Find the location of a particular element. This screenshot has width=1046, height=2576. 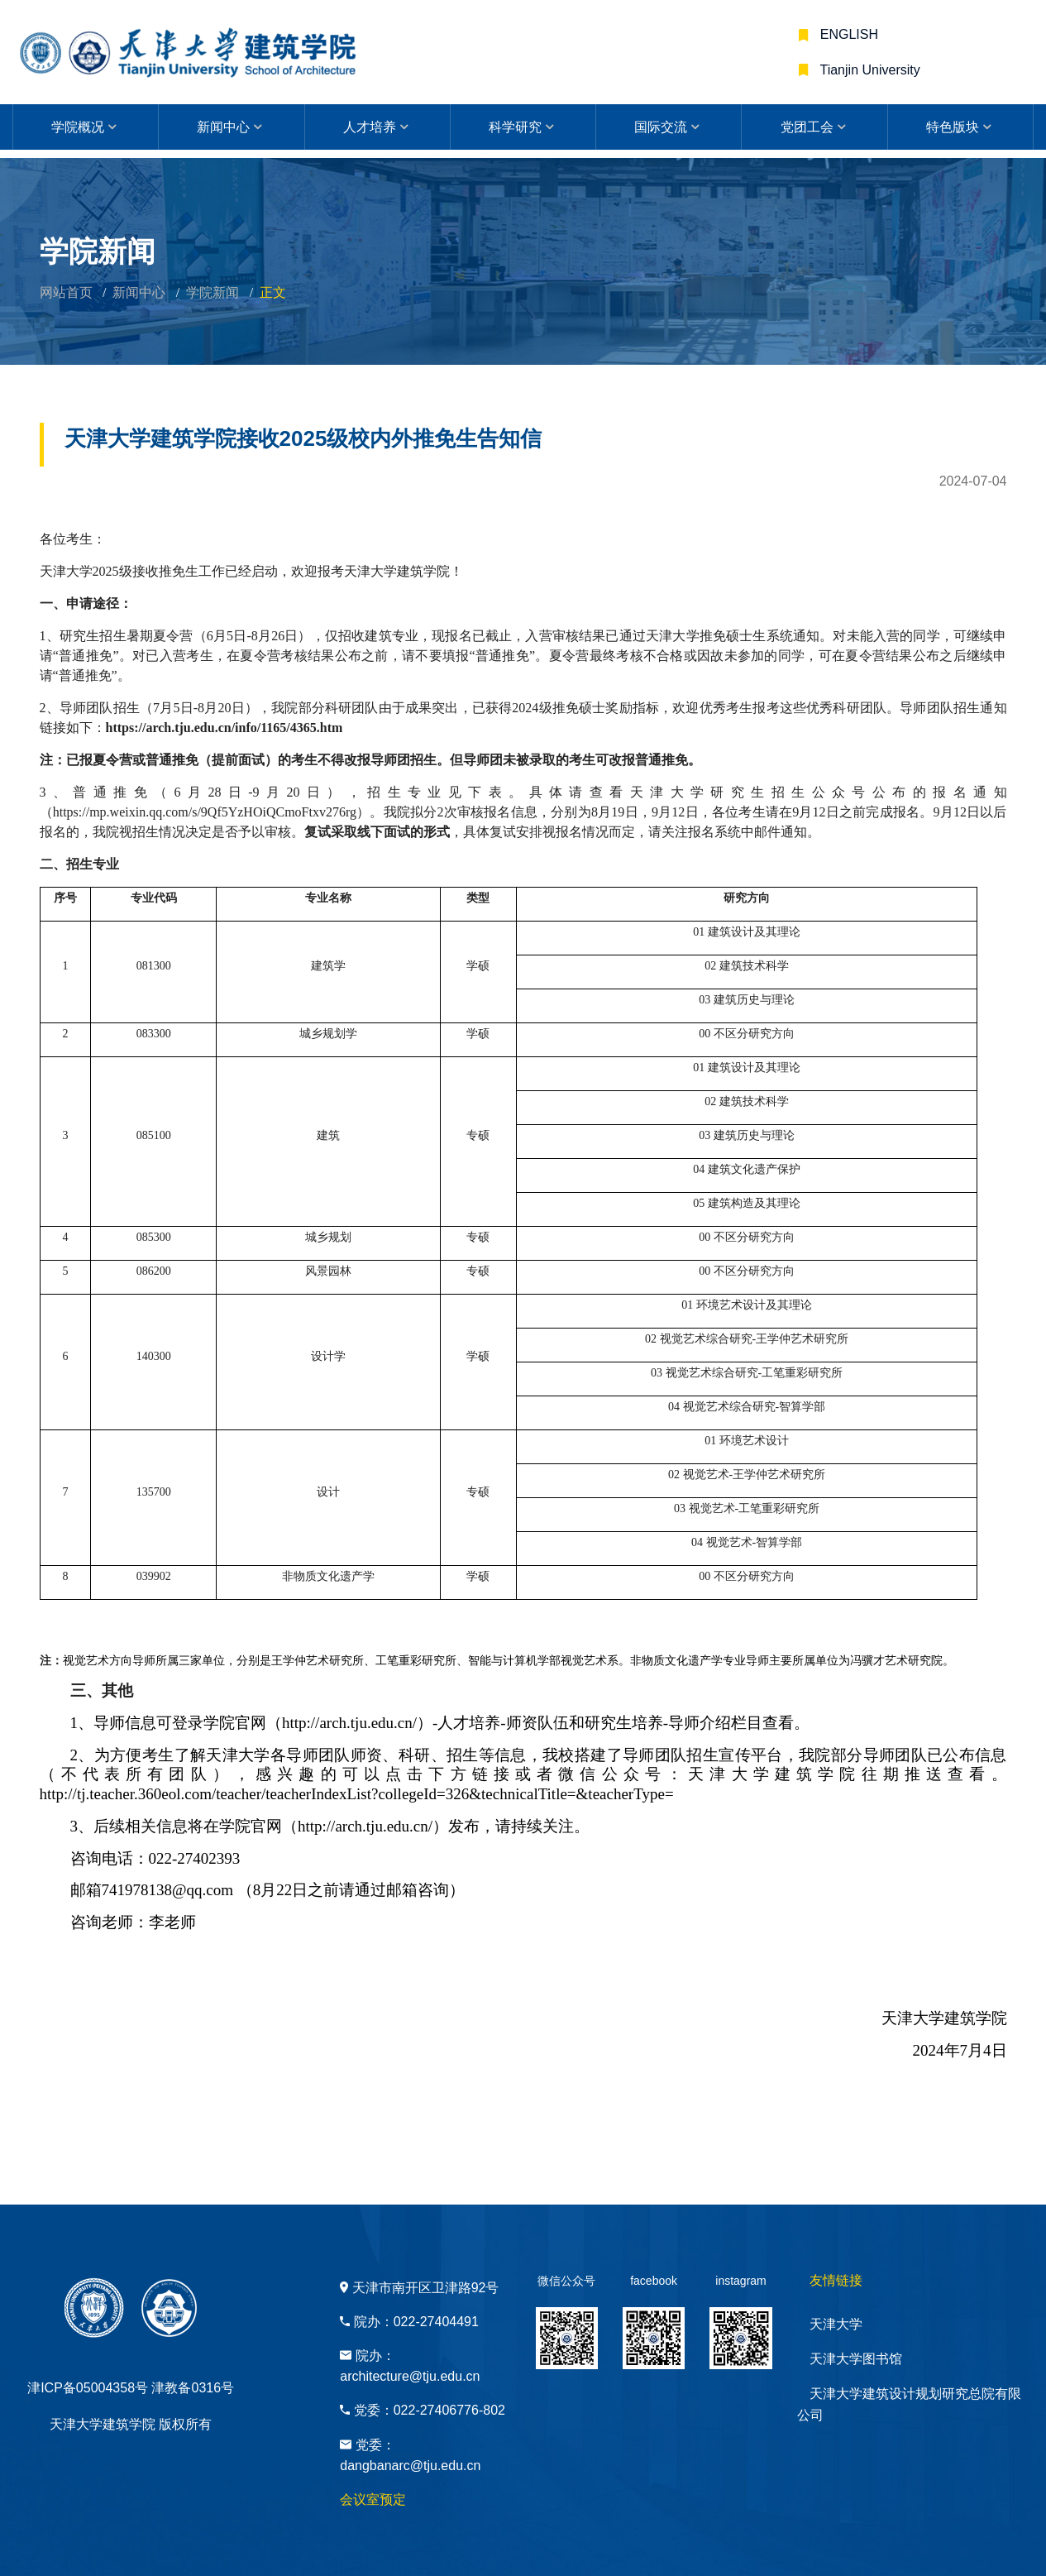

人才培养 is located at coordinates (369, 127).